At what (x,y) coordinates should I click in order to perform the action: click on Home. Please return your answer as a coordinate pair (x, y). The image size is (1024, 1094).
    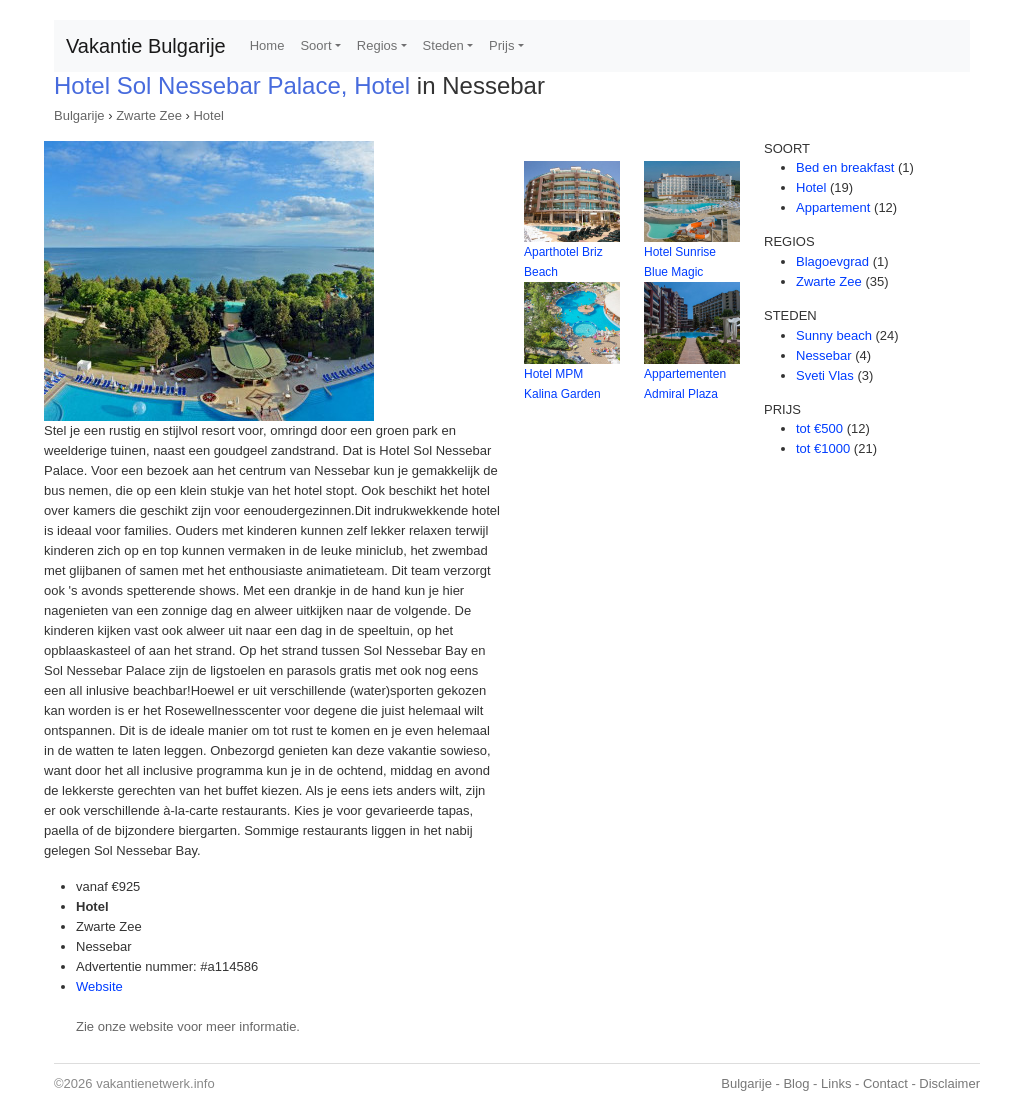
    Looking at the image, I should click on (267, 45).